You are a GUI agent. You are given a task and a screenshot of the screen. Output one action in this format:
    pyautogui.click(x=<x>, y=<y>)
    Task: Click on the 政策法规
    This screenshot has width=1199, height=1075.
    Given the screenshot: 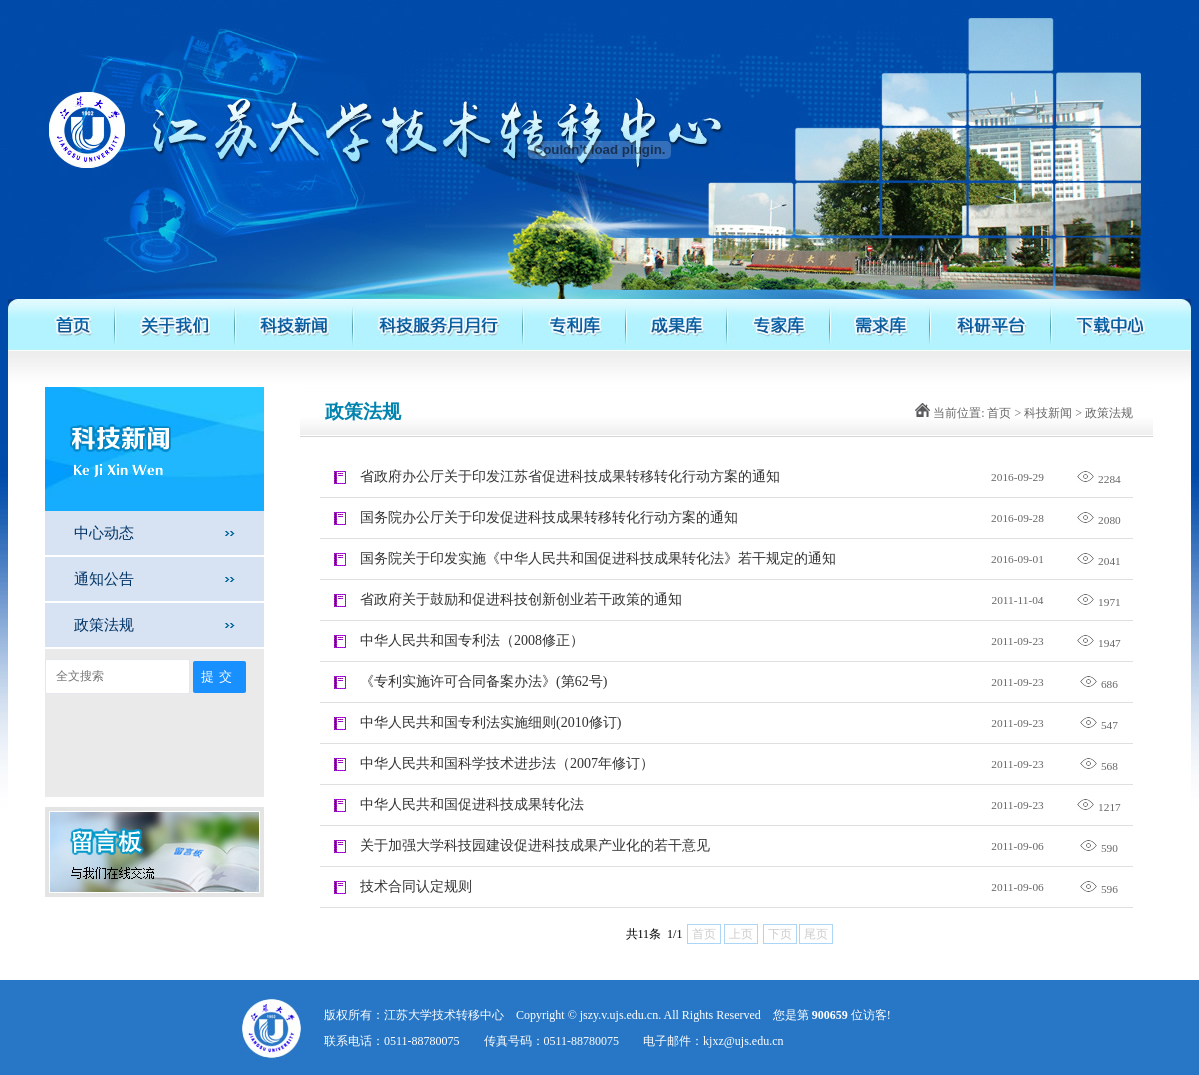 What is the action you would take?
    pyautogui.click(x=104, y=624)
    